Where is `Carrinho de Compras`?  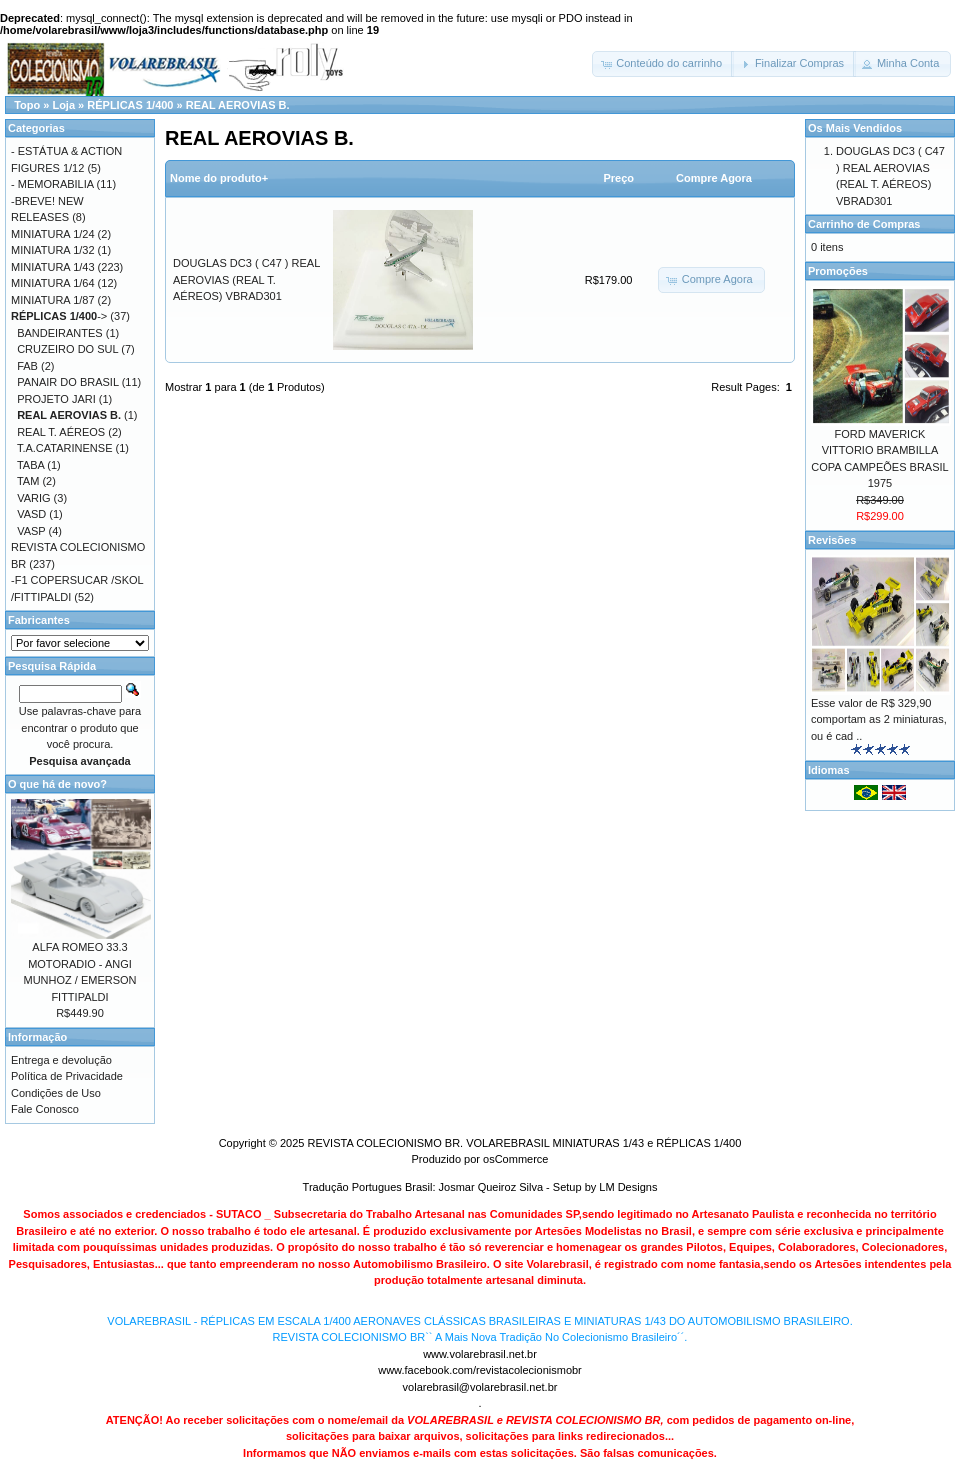
Carrinho de Compras is located at coordinates (864, 224).